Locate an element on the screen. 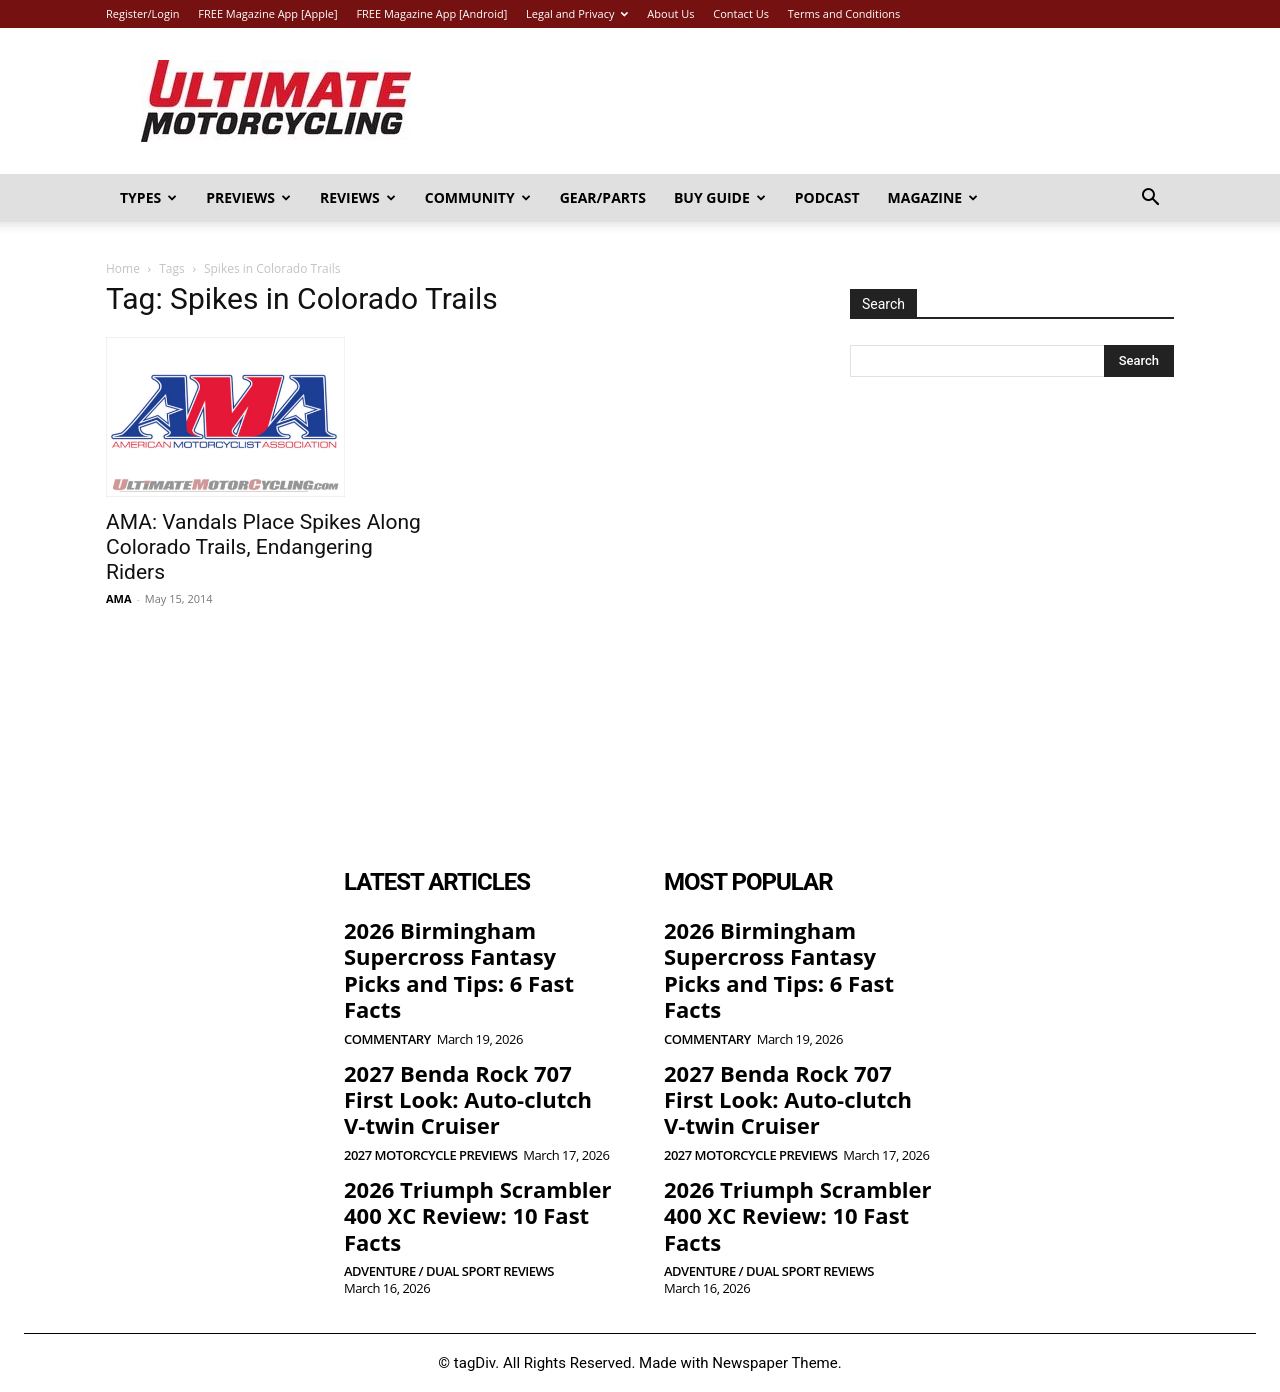 Image resolution: width=1280 pixels, height=1392 pixels. Magazine is located at coordinates (933, 197).